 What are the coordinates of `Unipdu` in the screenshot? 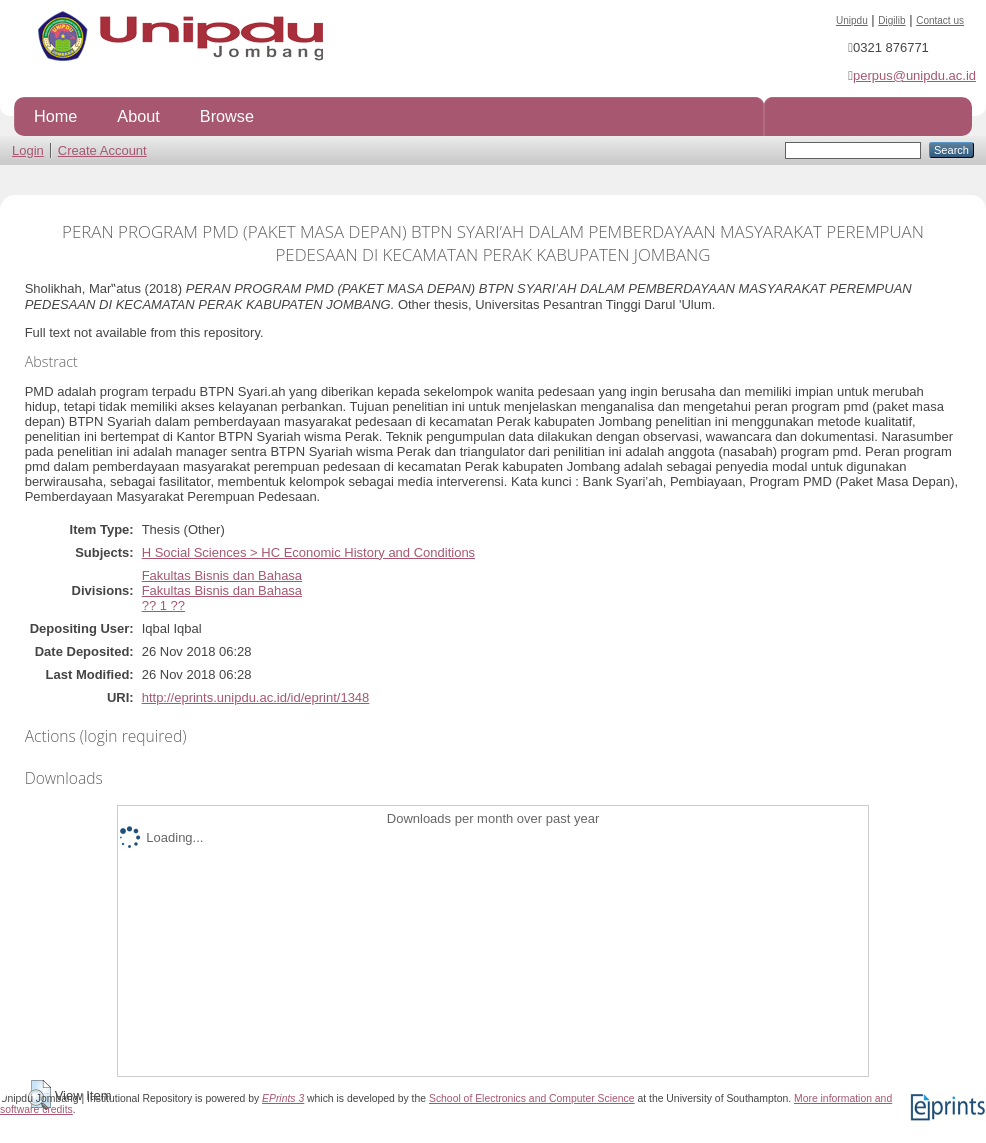 It's located at (852, 20).